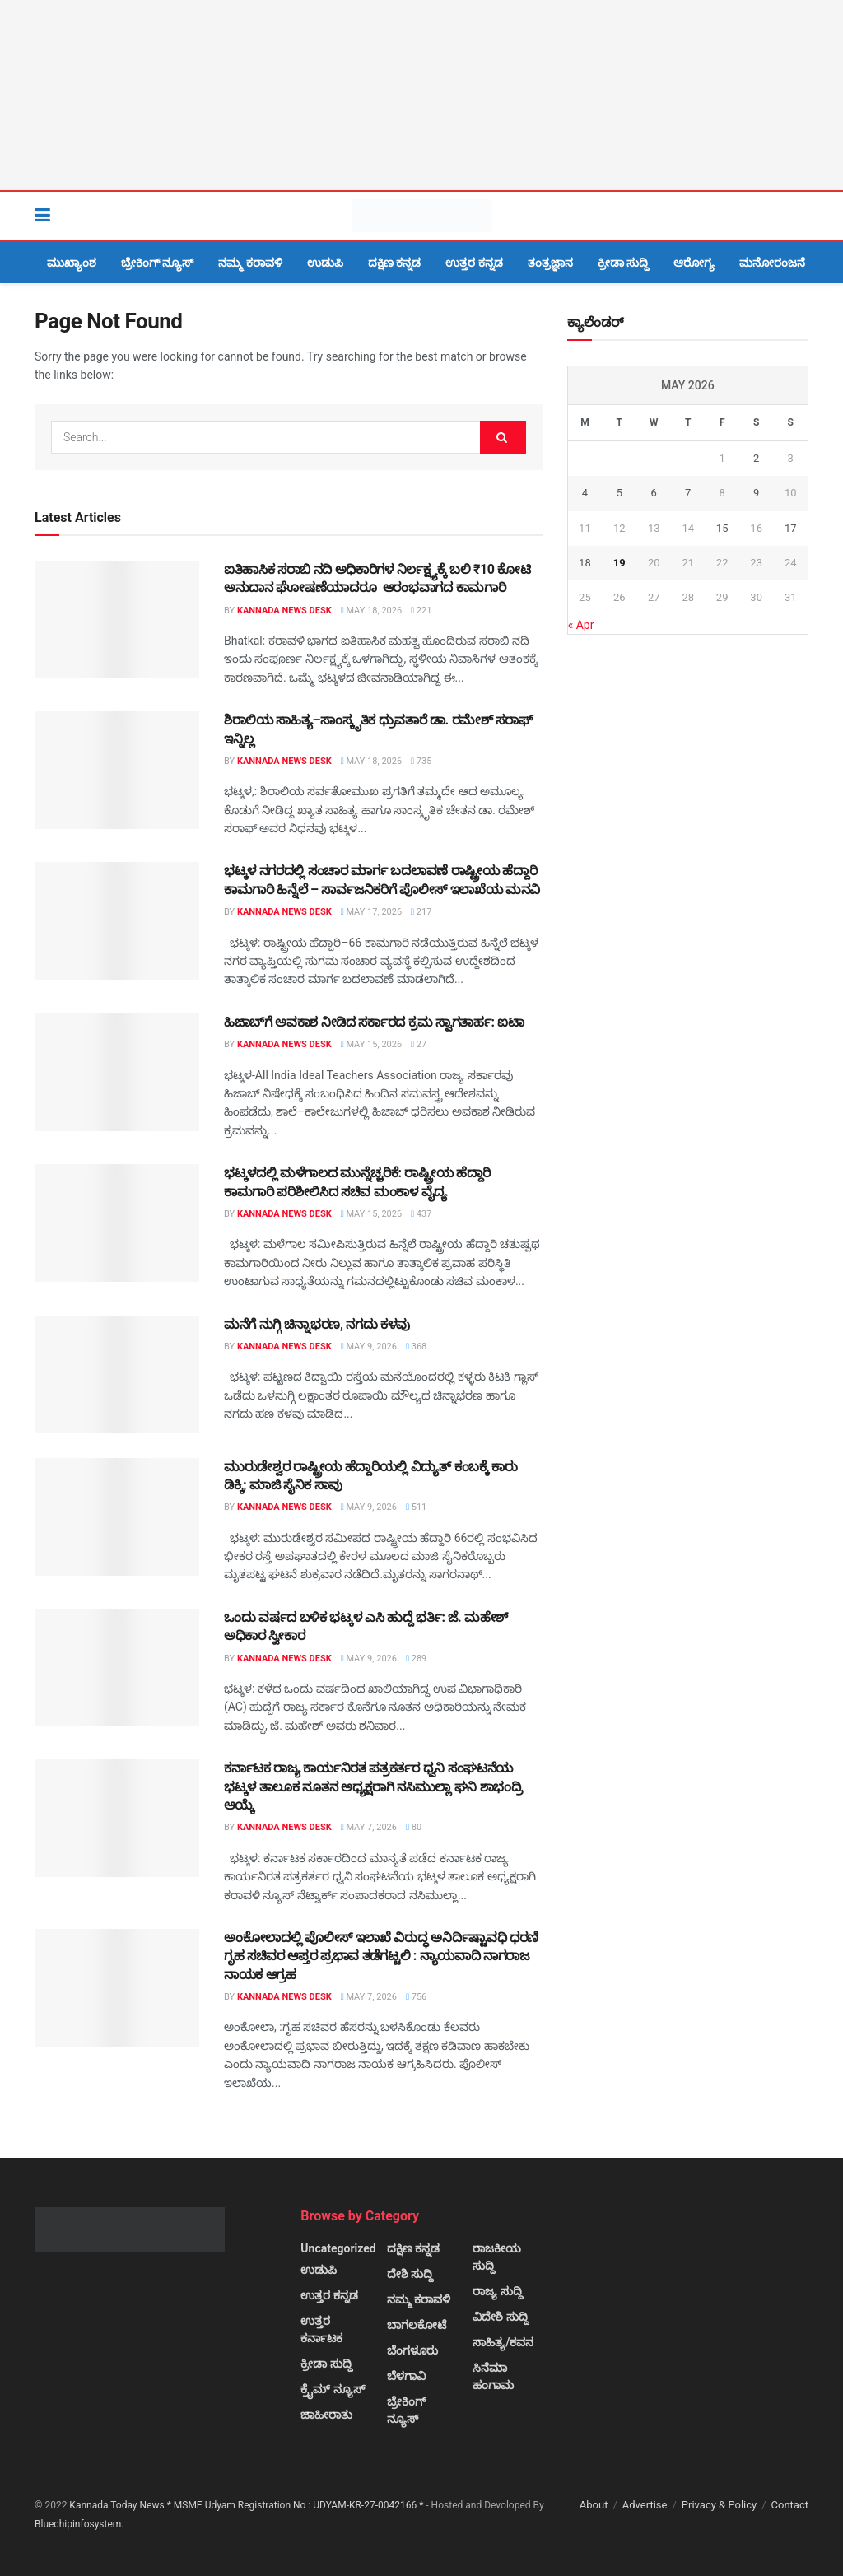 The width and height of the screenshot is (843, 2576). I want to click on ಜಾಹೀರಾತು, so click(326, 2414).